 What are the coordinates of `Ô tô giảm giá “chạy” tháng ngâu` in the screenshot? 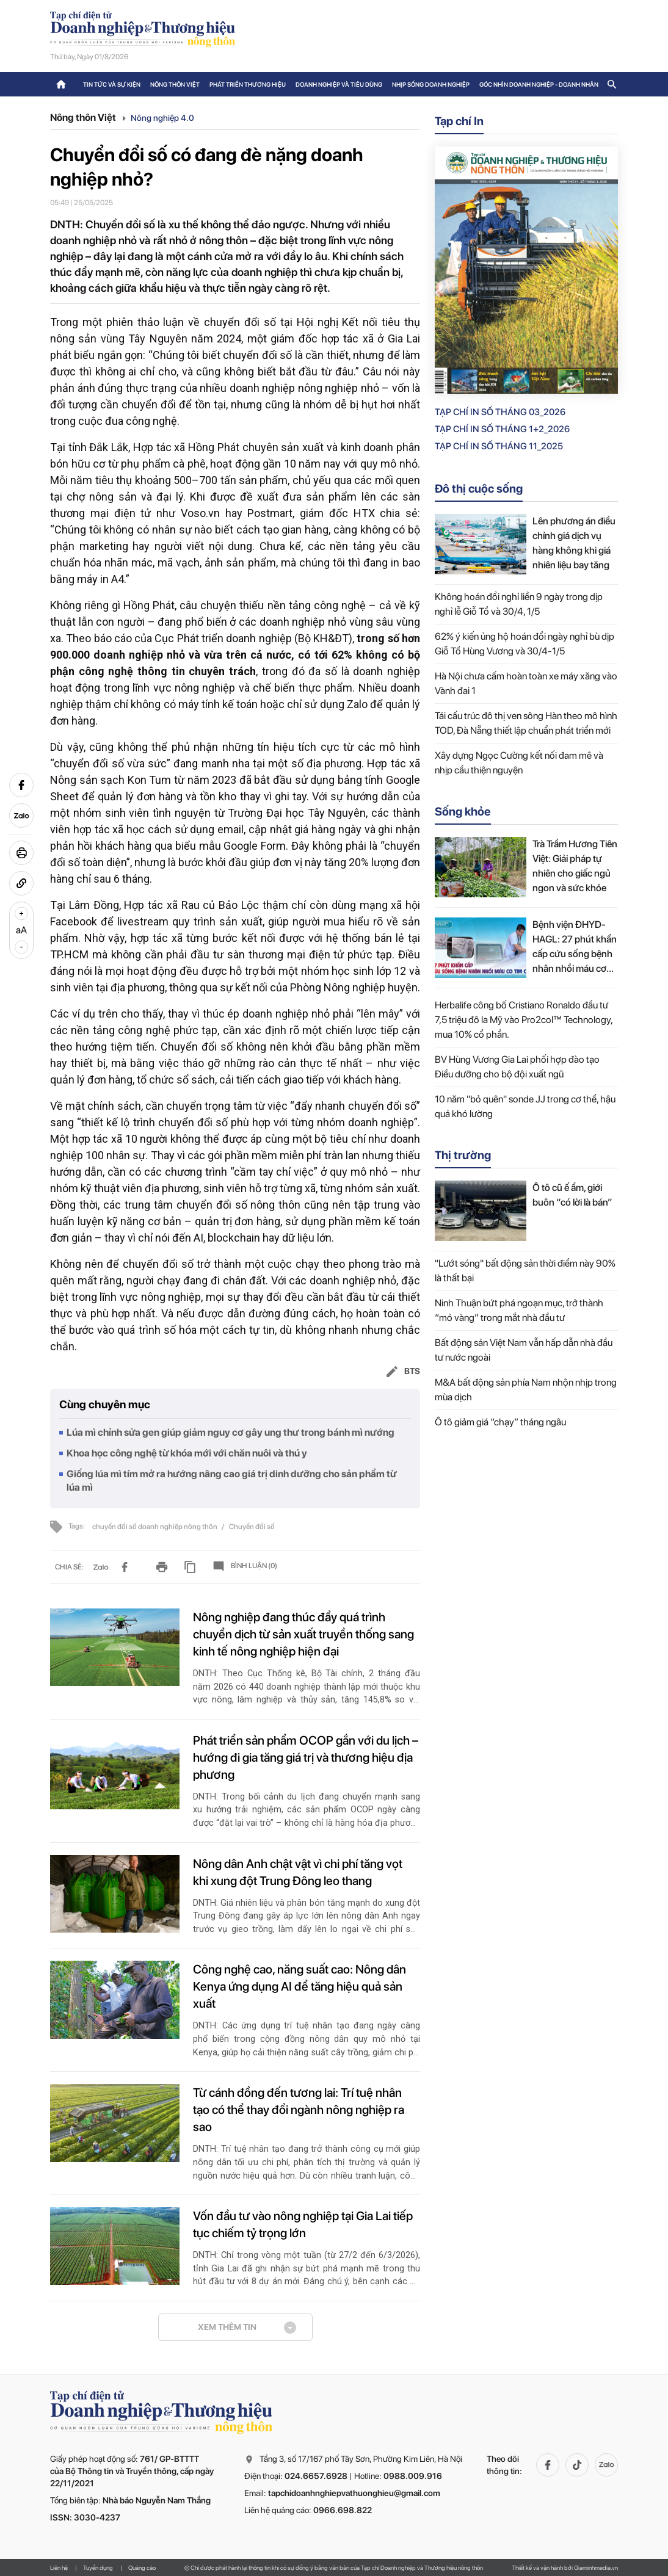 It's located at (500, 1422).